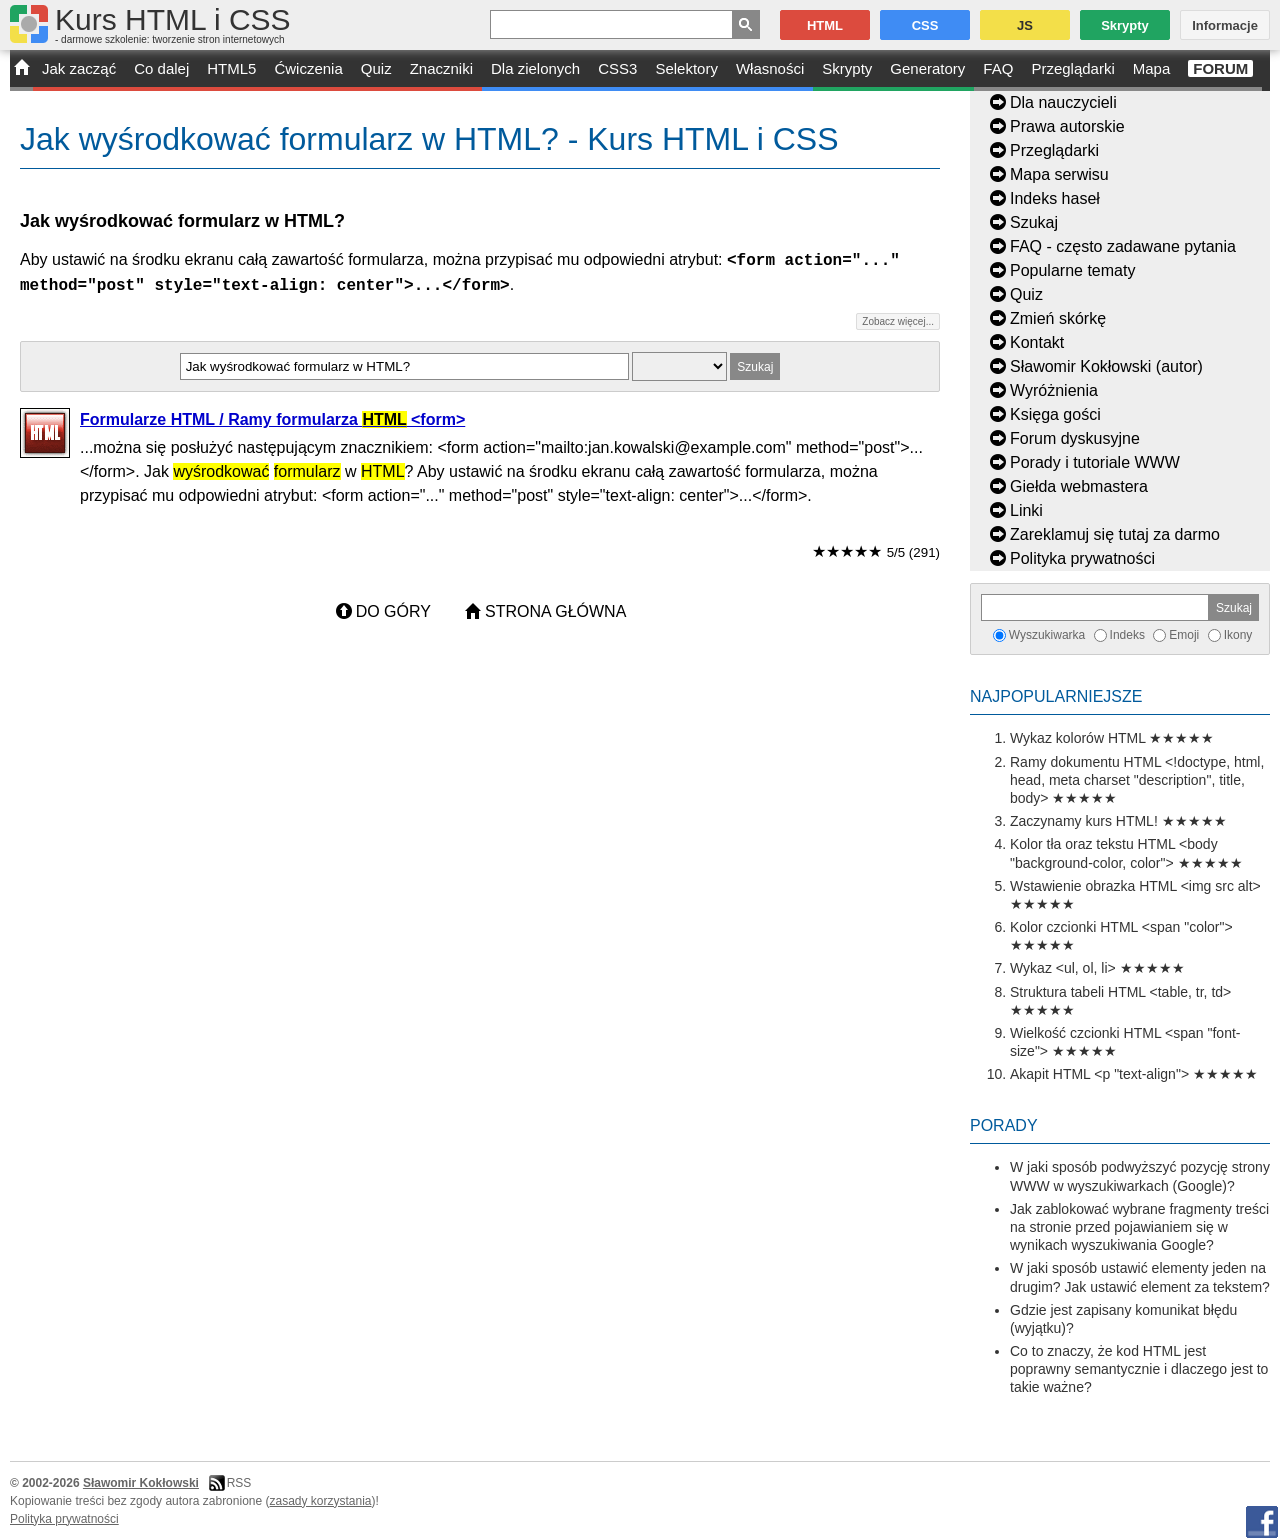  What do you see at coordinates (686, 68) in the screenshot?
I see `Selektory` at bounding box center [686, 68].